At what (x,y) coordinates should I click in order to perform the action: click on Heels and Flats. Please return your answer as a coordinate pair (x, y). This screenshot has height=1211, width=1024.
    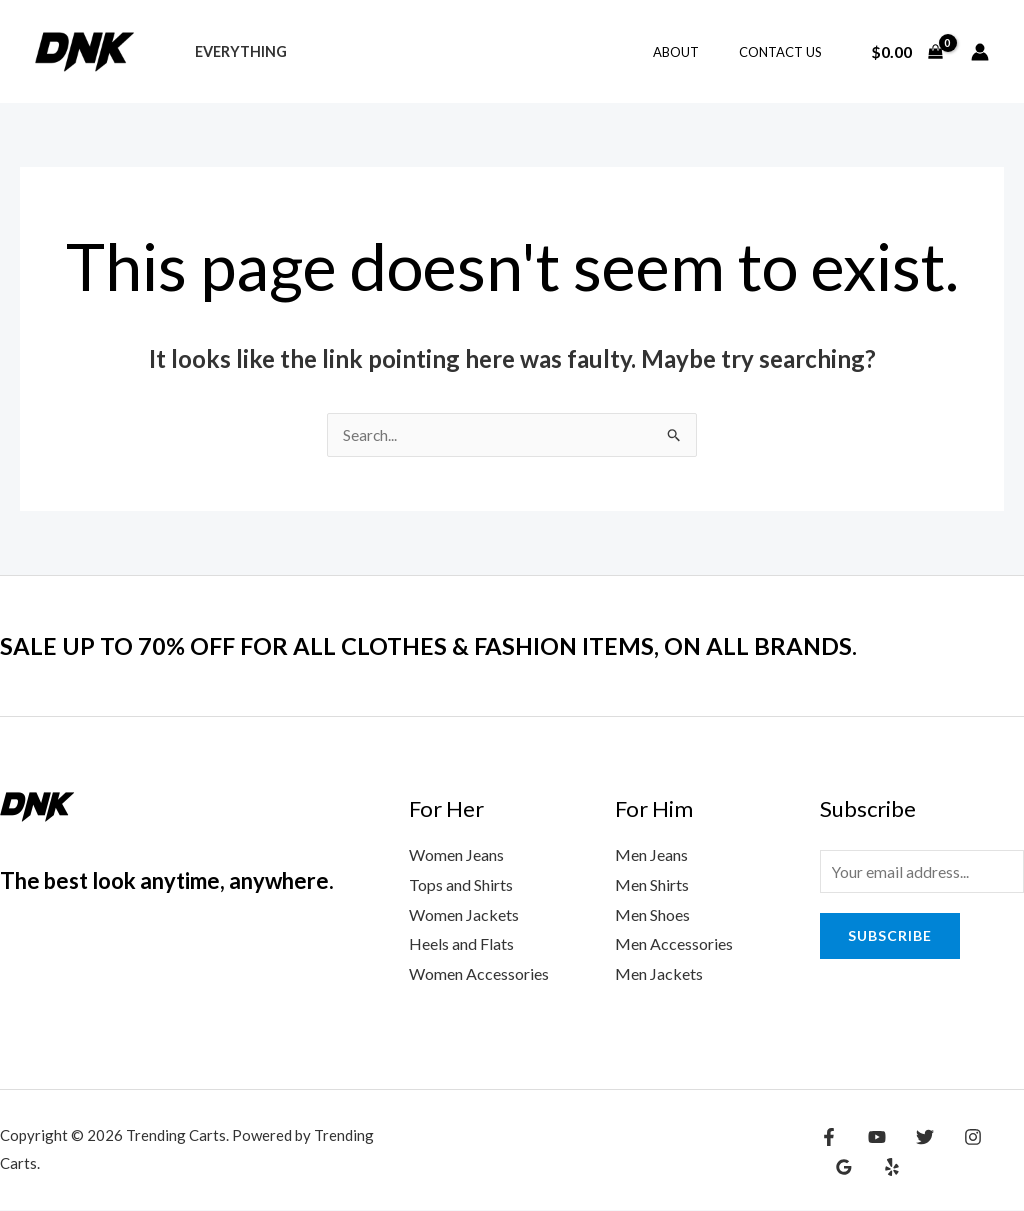
    Looking at the image, I should click on (461, 944).